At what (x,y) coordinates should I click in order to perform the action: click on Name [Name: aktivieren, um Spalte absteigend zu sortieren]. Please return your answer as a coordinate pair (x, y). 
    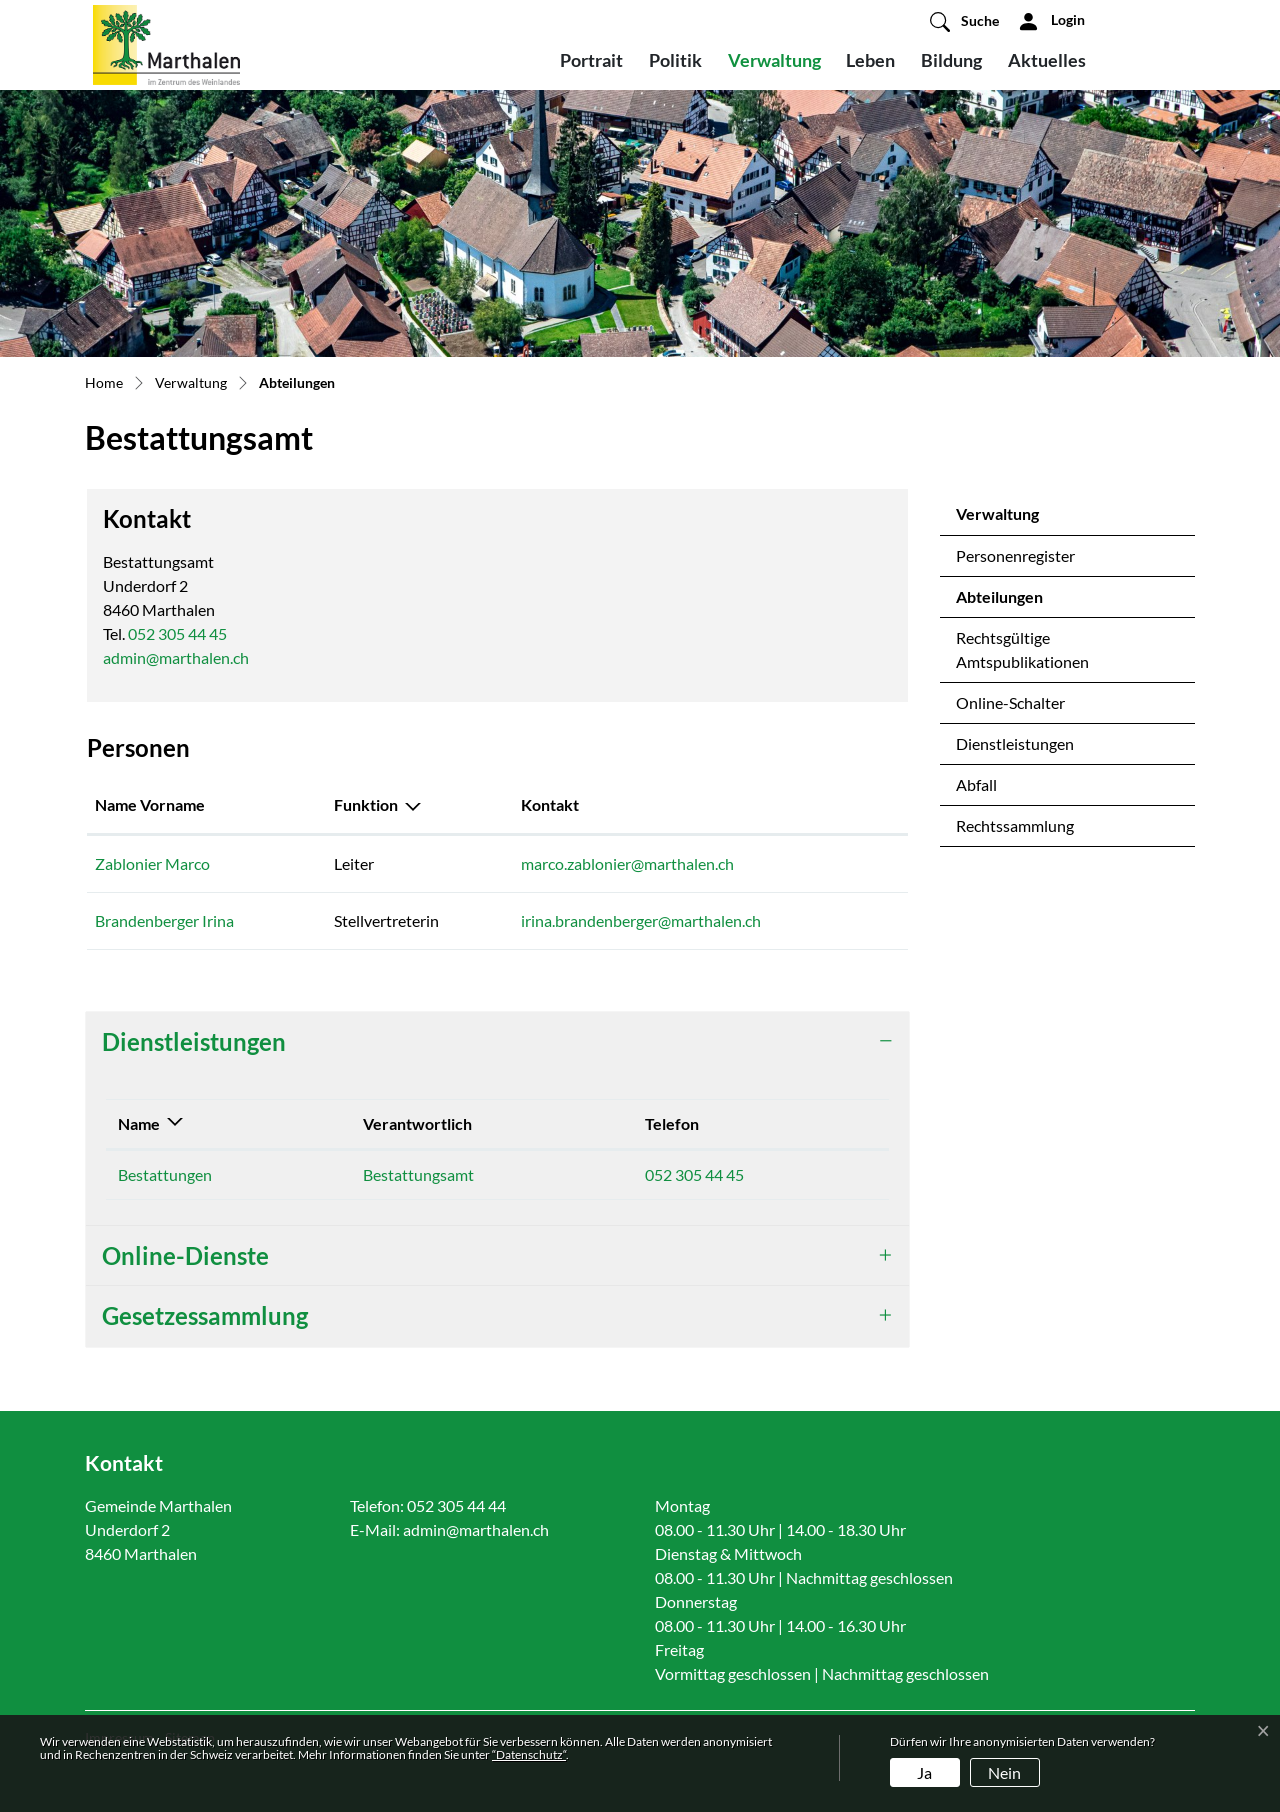
    Looking at the image, I should click on (139, 1123).